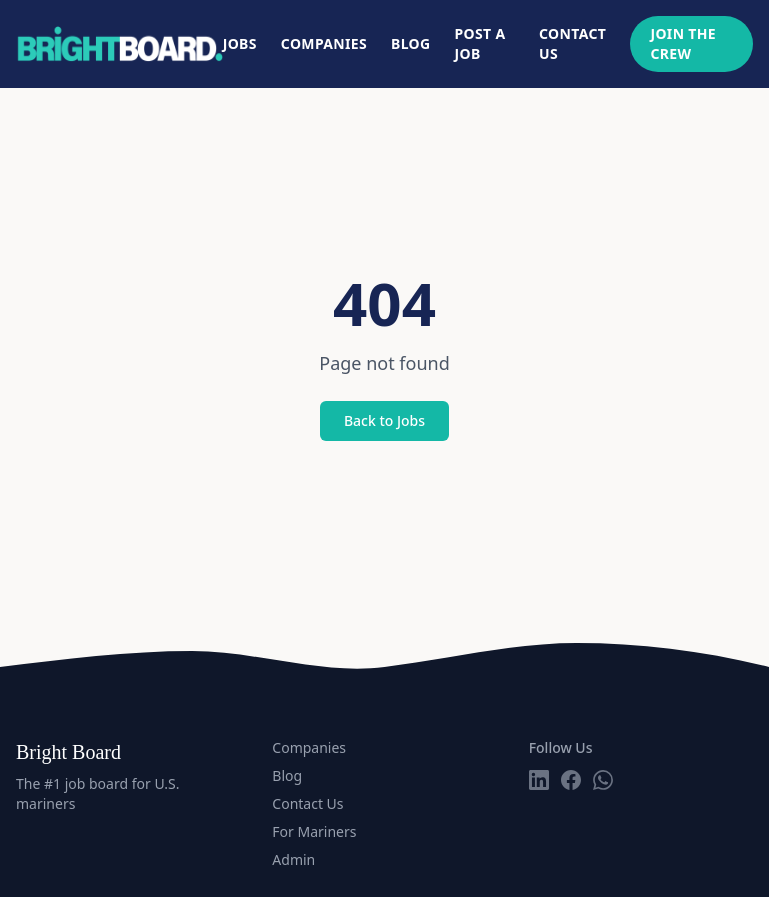  I want to click on [Follow us on WhatsApp], so click(603, 780).